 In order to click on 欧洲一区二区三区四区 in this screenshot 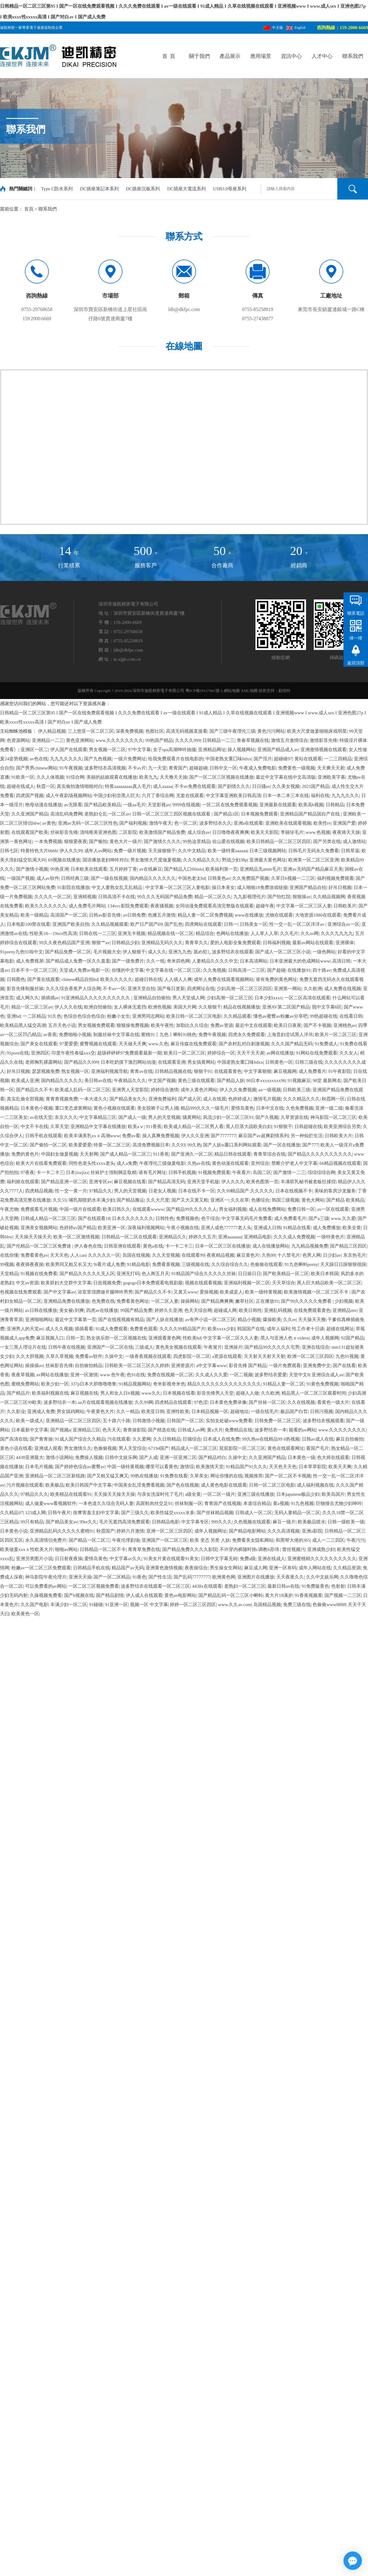, I will do `click(310, 1356)`.